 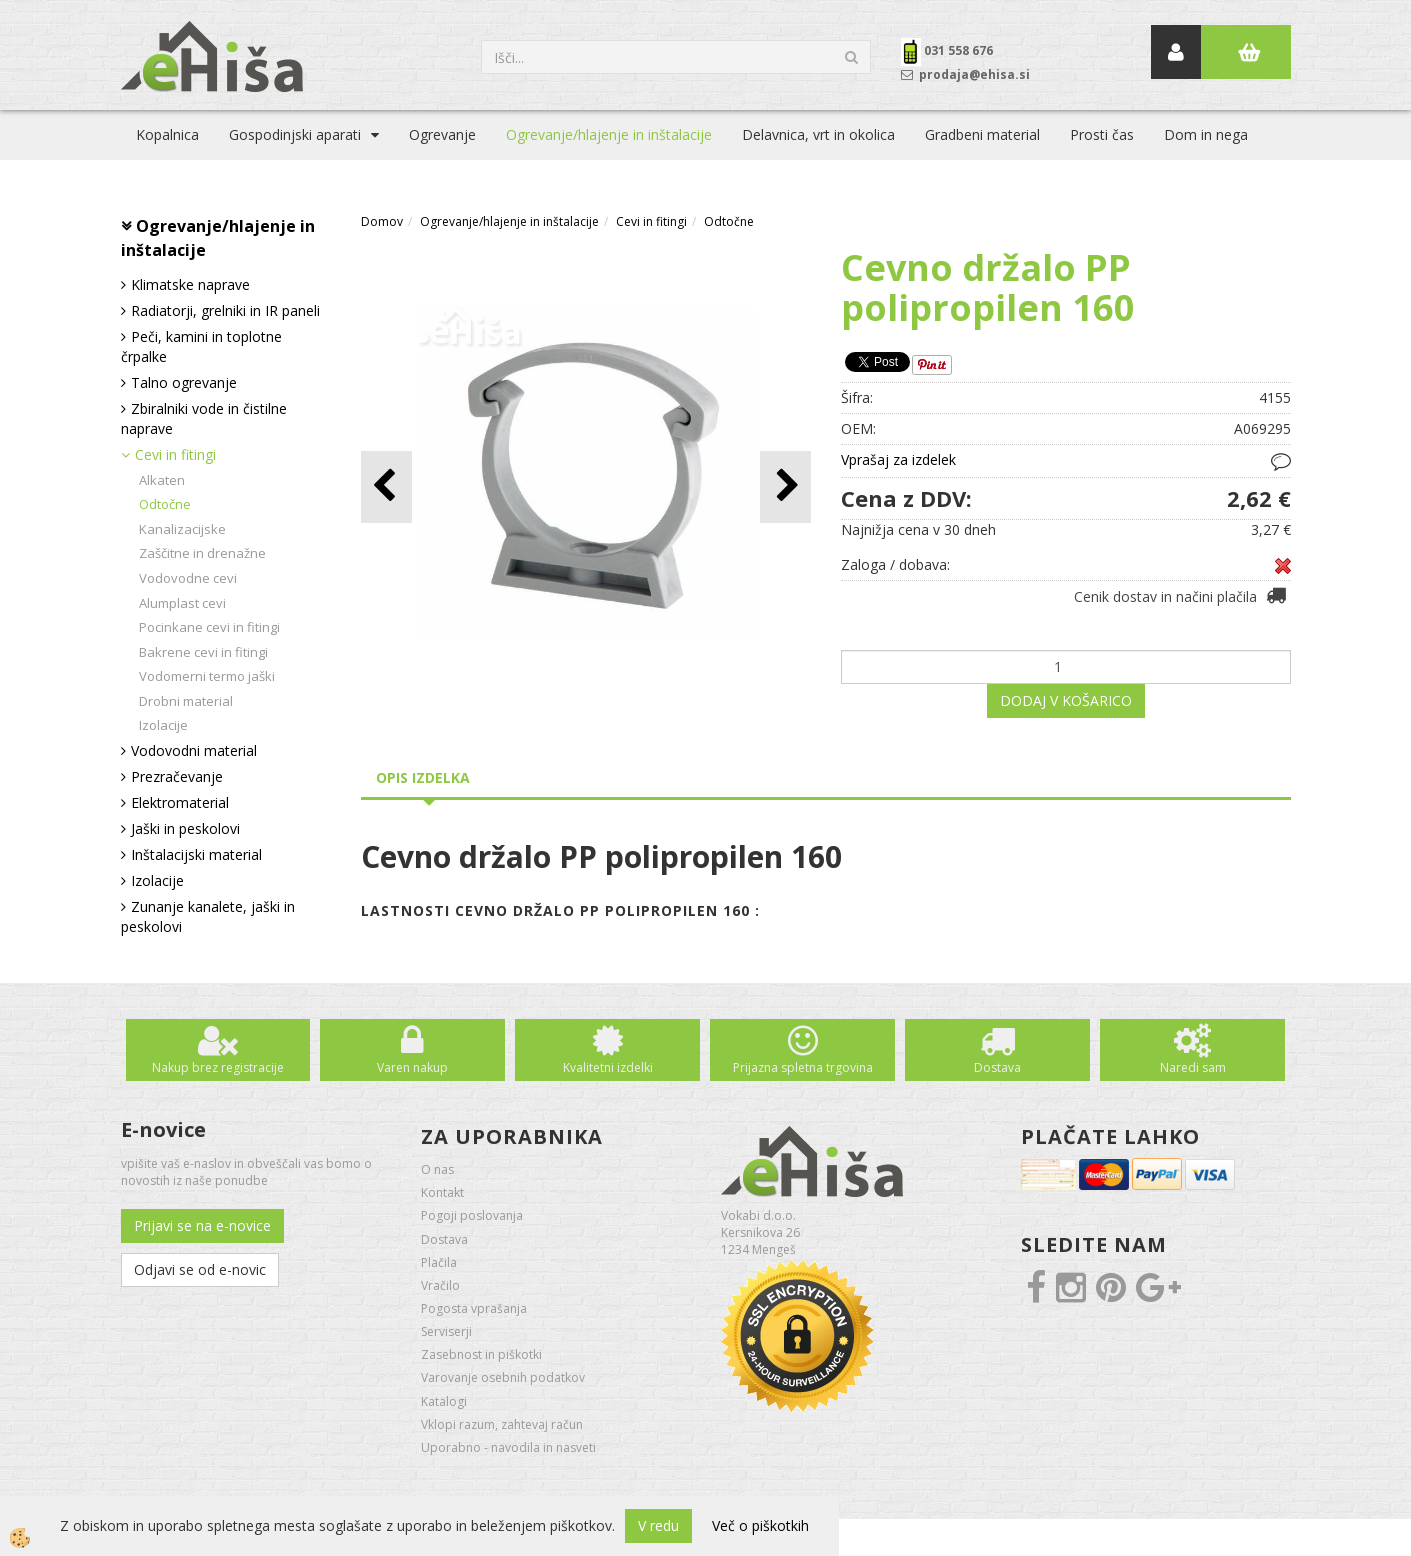 I want to click on Varen nakup, so click(x=412, y=1067).